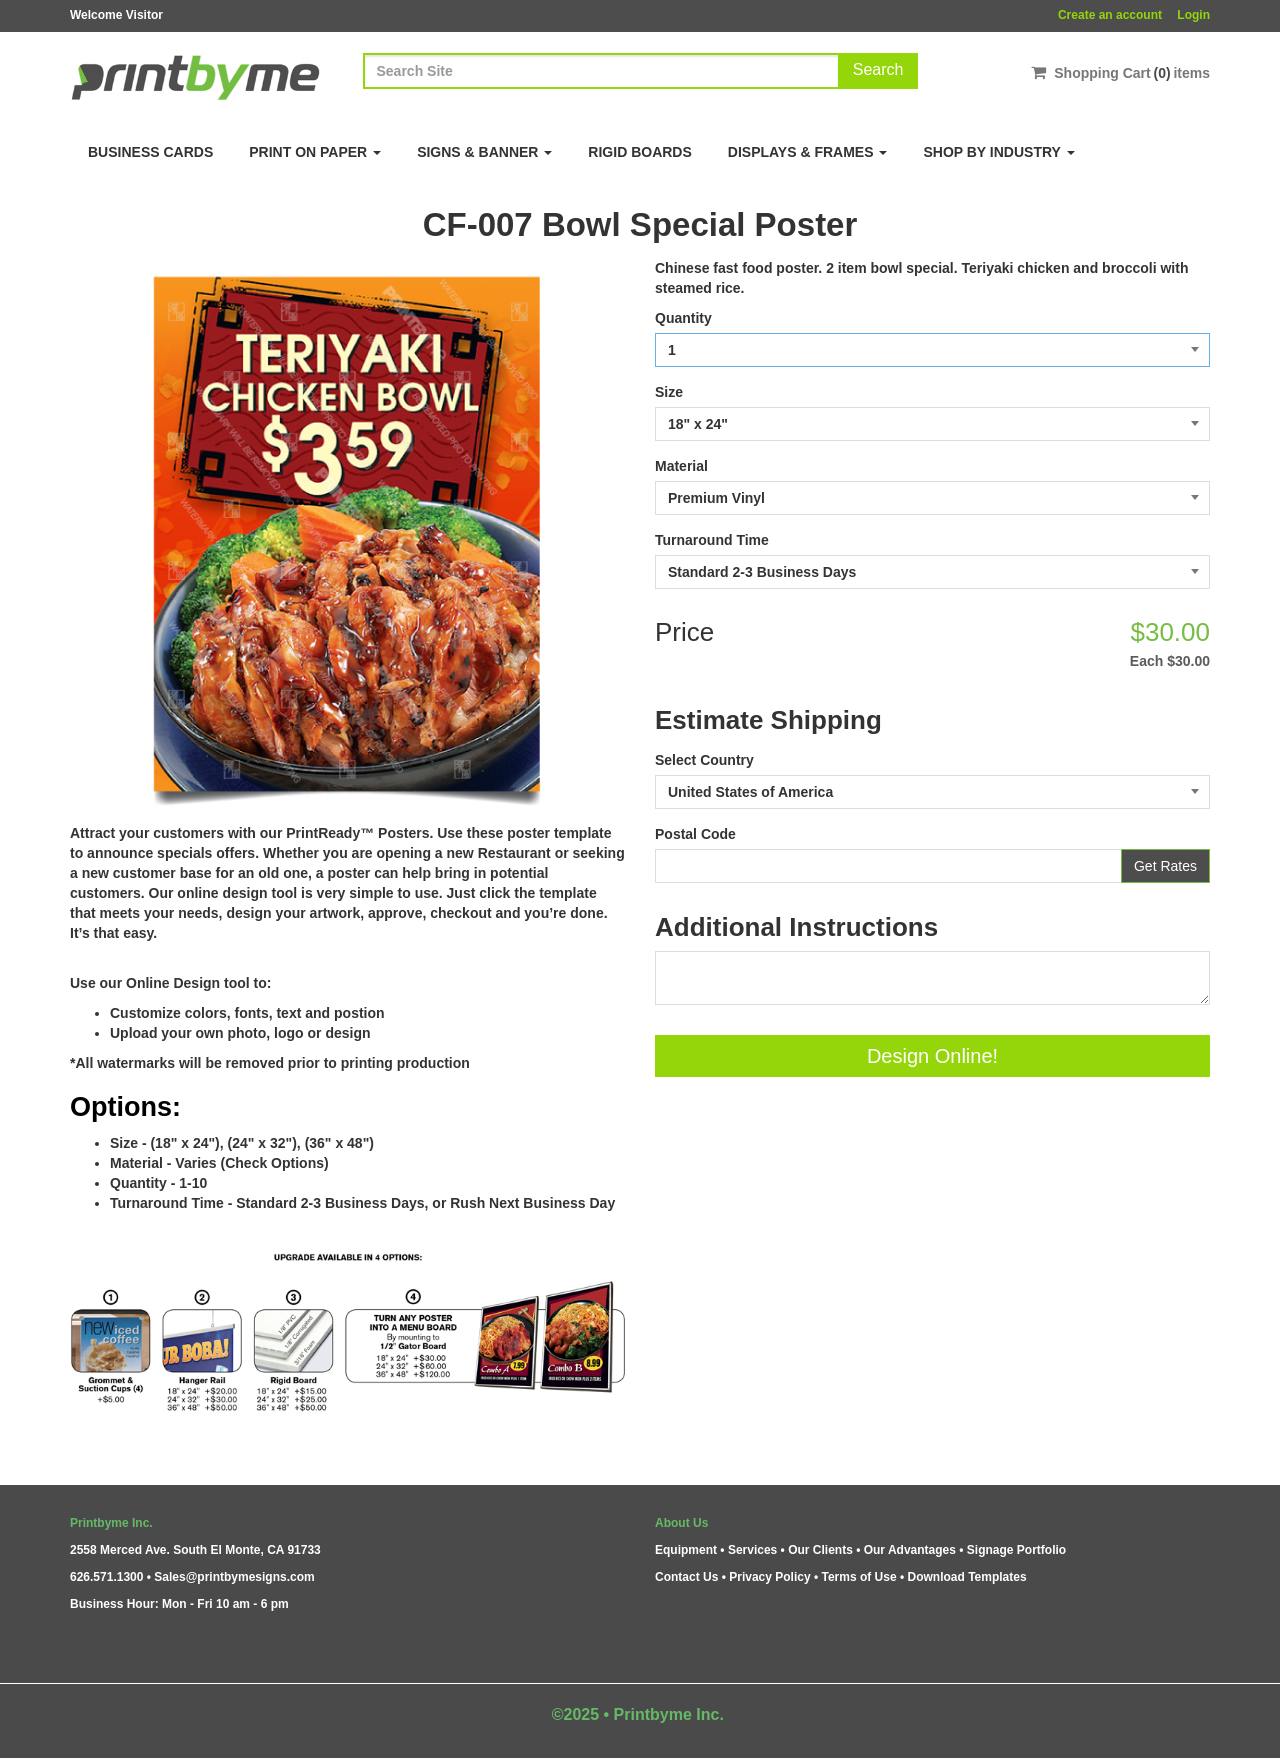 The width and height of the screenshot is (1280, 1758). What do you see at coordinates (858, 1577) in the screenshot?
I see `Terms of Use` at bounding box center [858, 1577].